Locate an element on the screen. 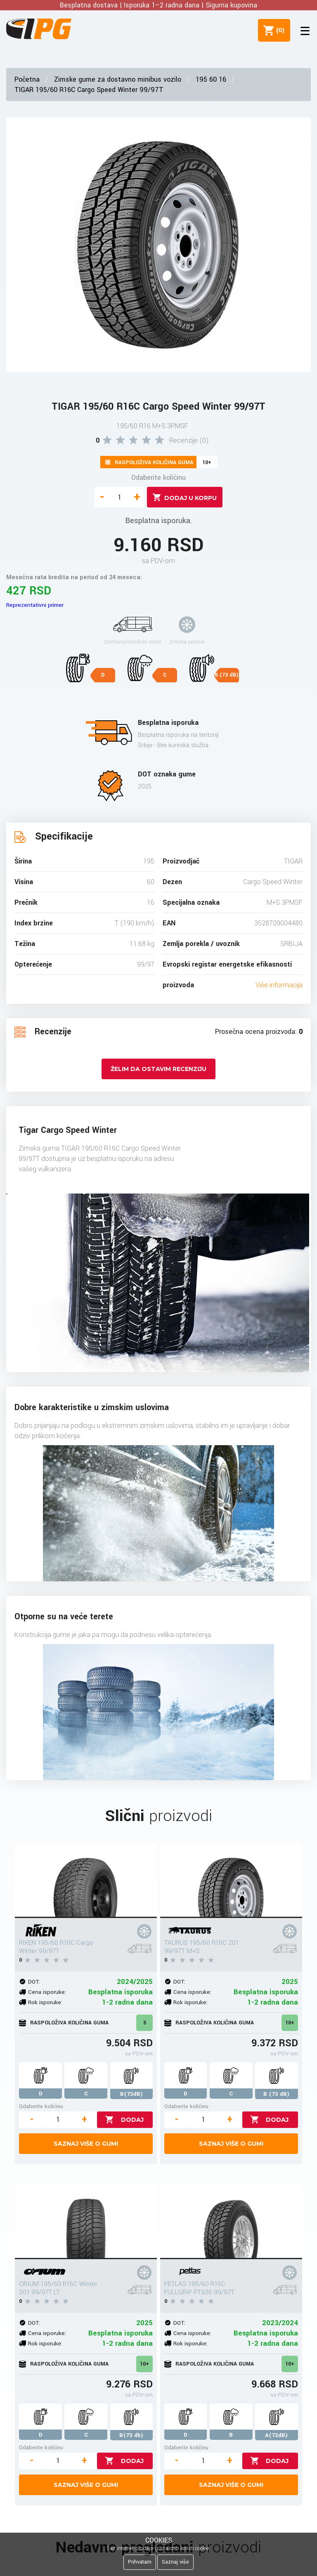 The height and width of the screenshot is (2576, 317). Saznaj više o gumi is located at coordinates (86, 2143).